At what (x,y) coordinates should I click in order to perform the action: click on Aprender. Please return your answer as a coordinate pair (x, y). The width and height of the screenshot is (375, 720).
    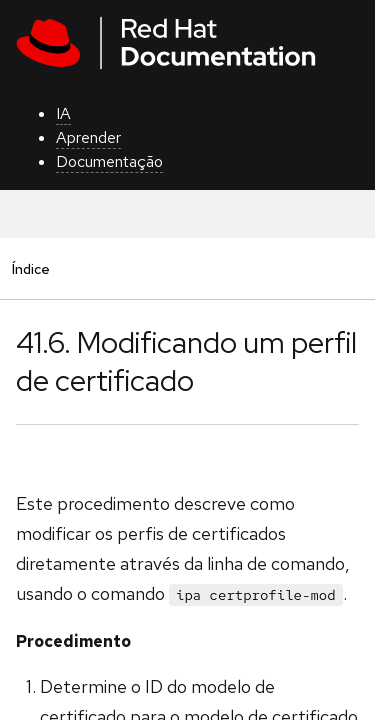
    Looking at the image, I should click on (88, 137).